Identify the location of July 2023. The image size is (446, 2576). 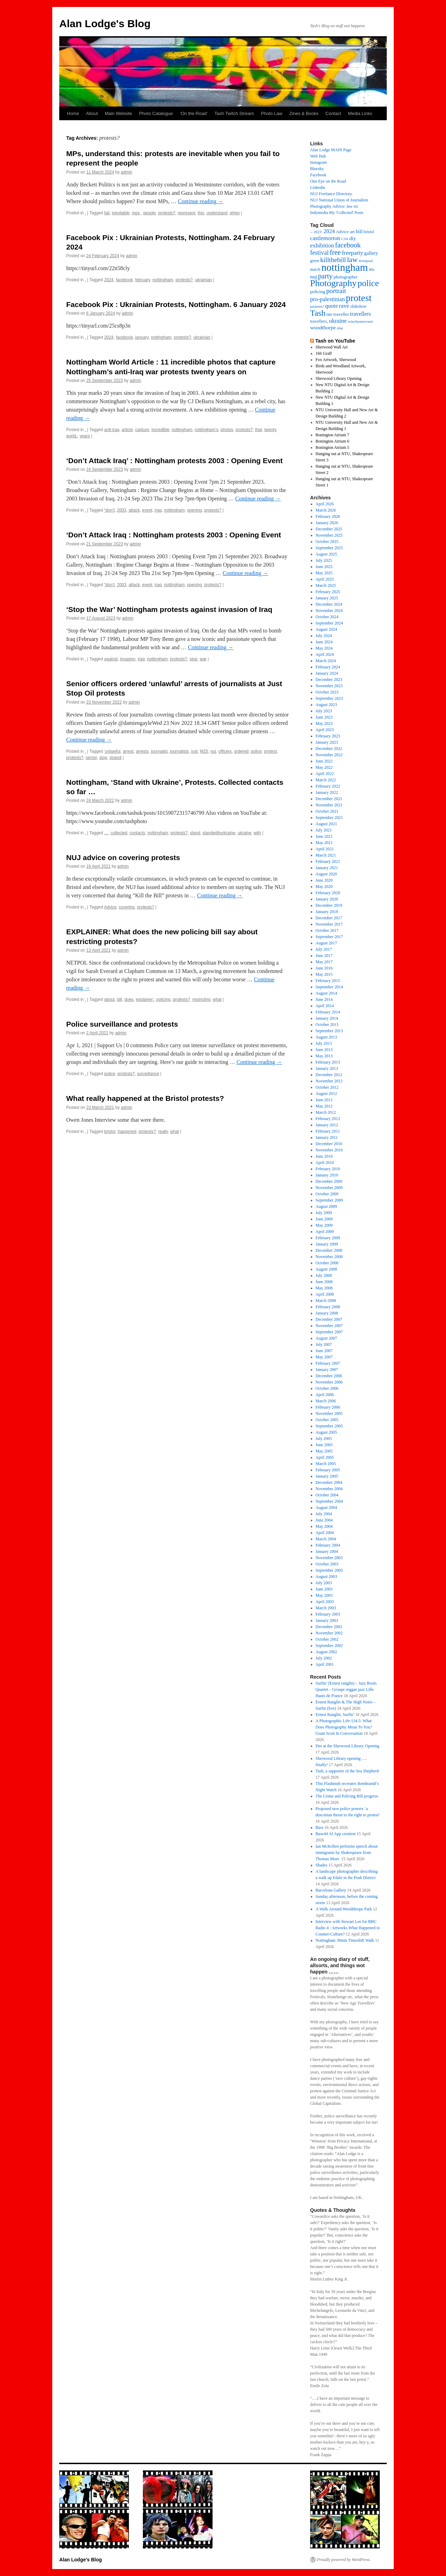
(324, 710).